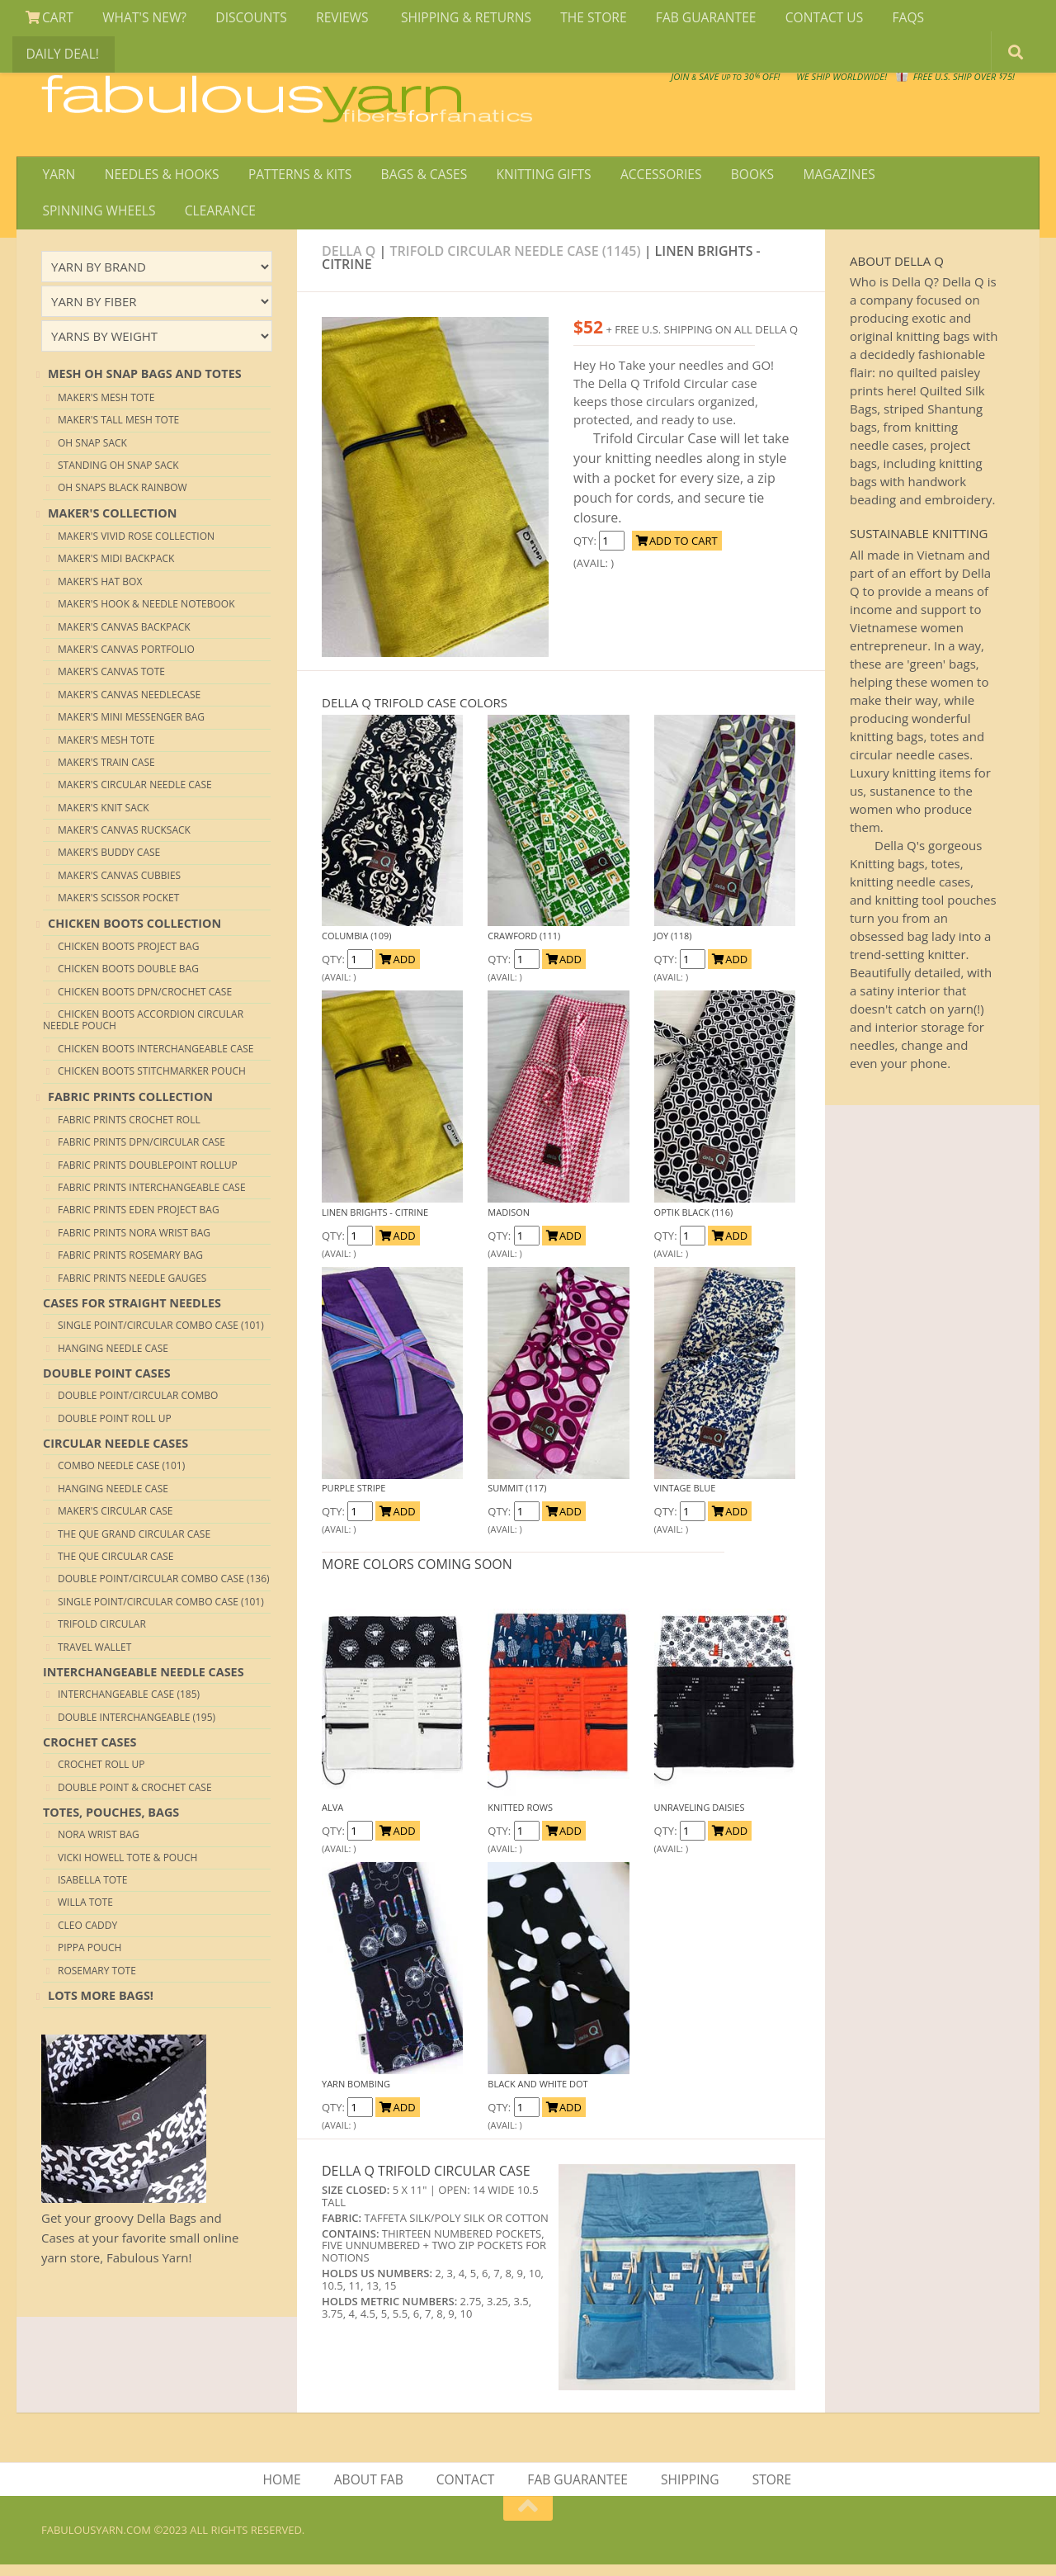  Describe the element at coordinates (152, 1196) in the screenshot. I see `FABRIC PRINTS INTERCHANGEABLE CASE` at that location.